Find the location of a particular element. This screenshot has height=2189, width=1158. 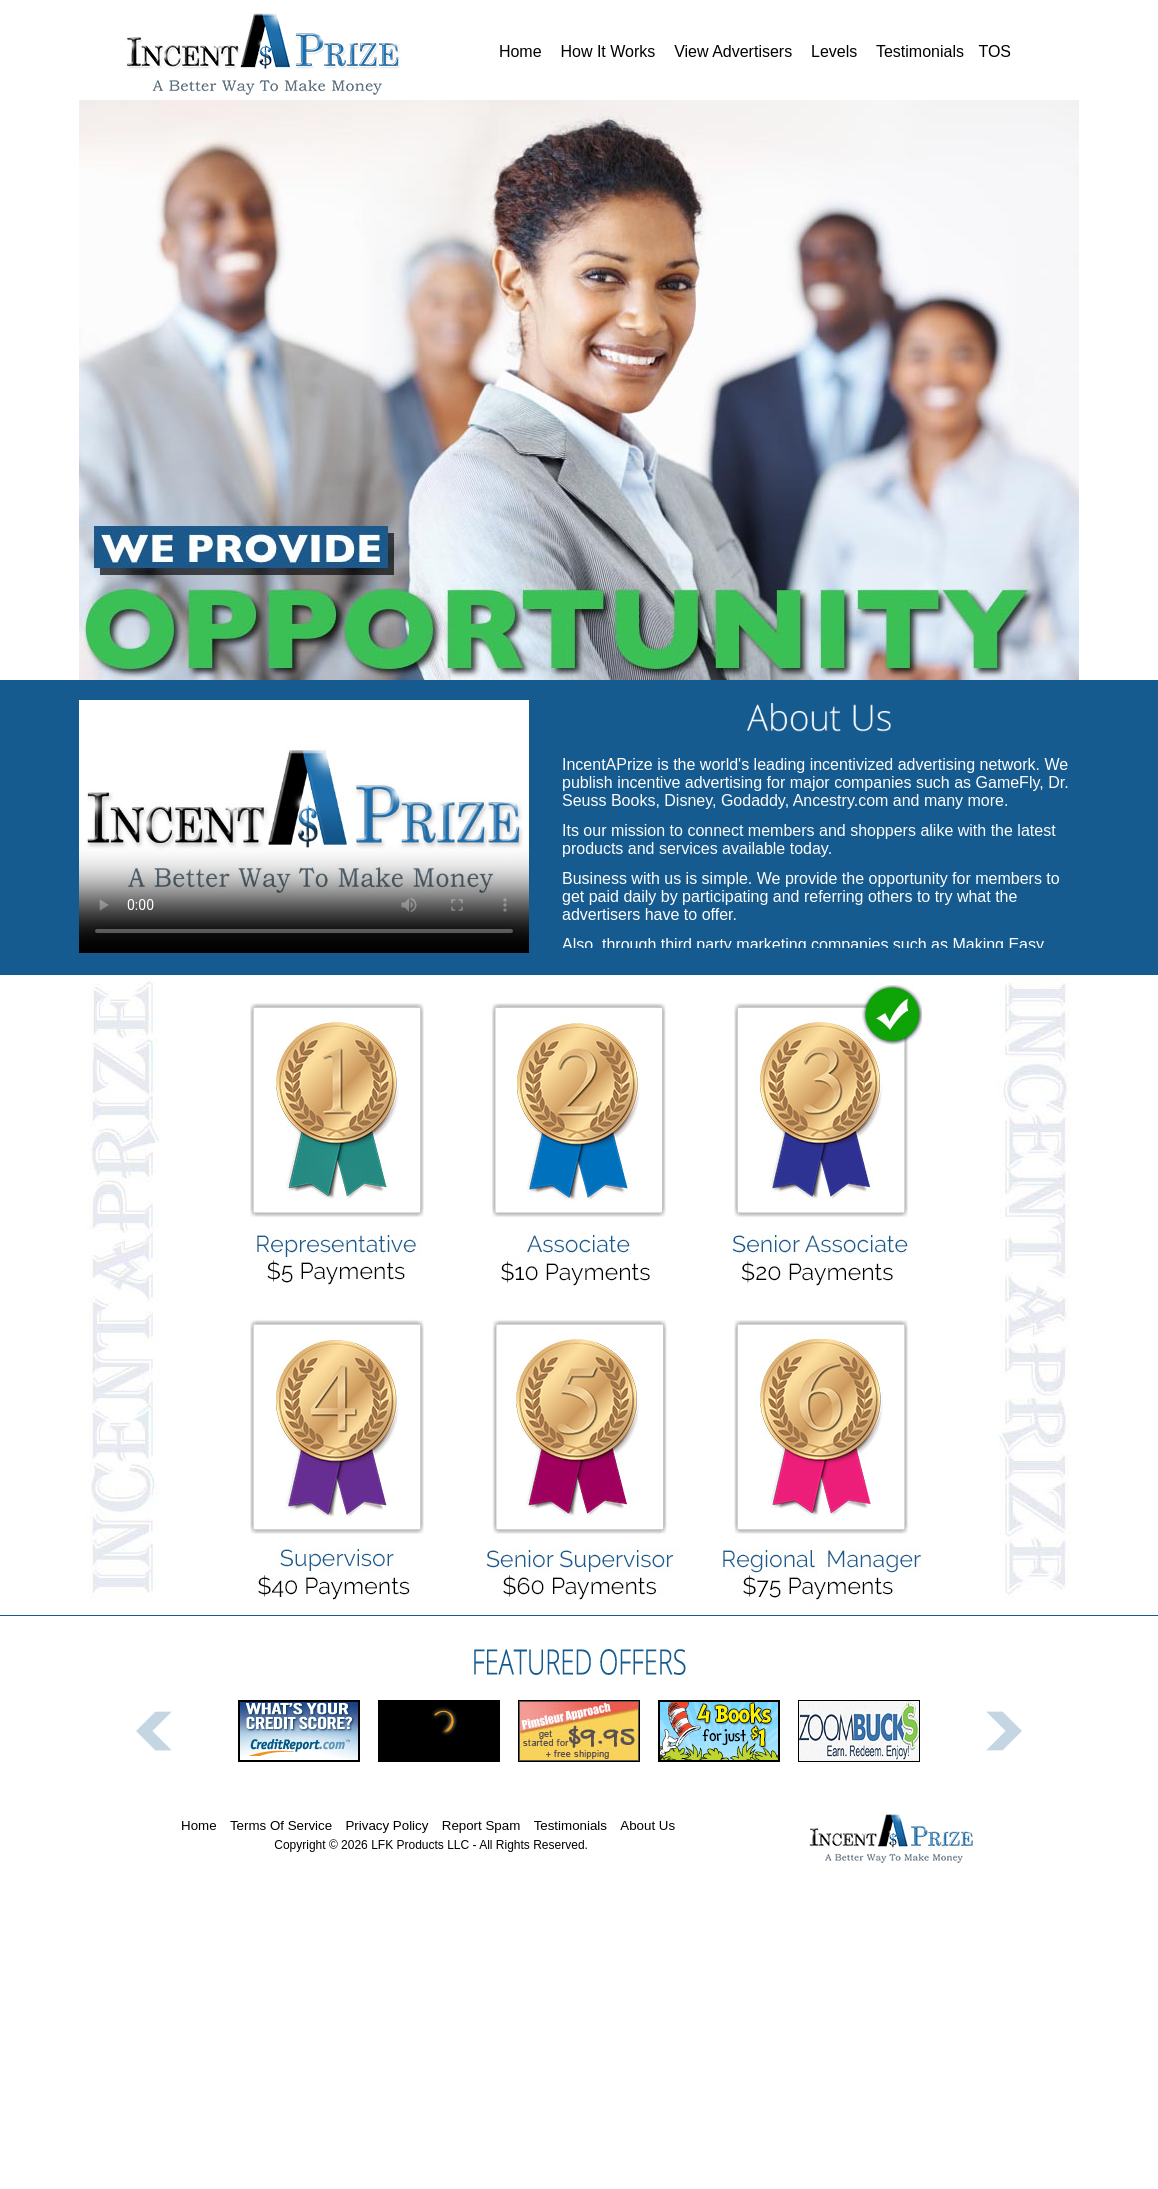

TOS is located at coordinates (994, 51).